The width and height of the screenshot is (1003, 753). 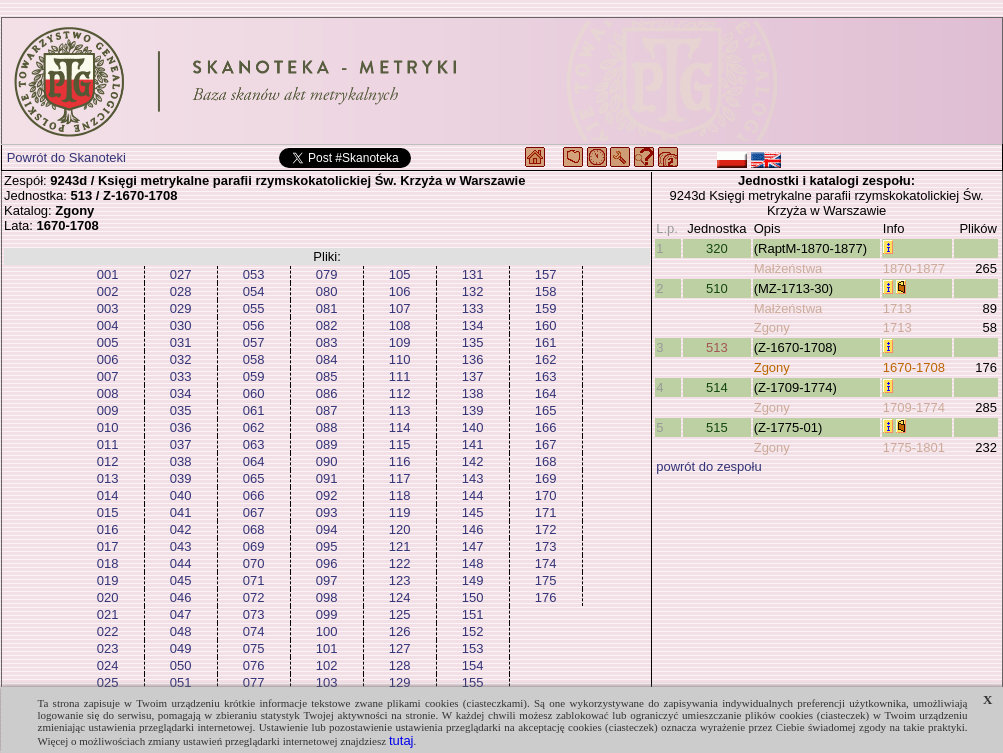 I want to click on 112, so click(x=400, y=393).